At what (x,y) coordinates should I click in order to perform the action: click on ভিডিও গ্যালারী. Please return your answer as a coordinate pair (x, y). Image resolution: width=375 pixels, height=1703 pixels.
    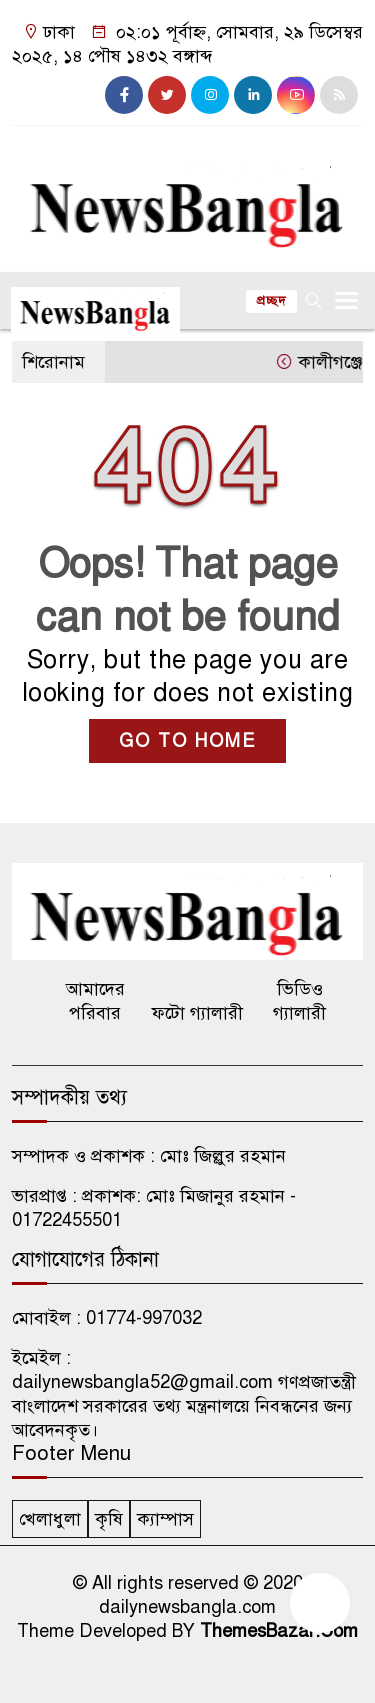
    Looking at the image, I should click on (299, 1001).